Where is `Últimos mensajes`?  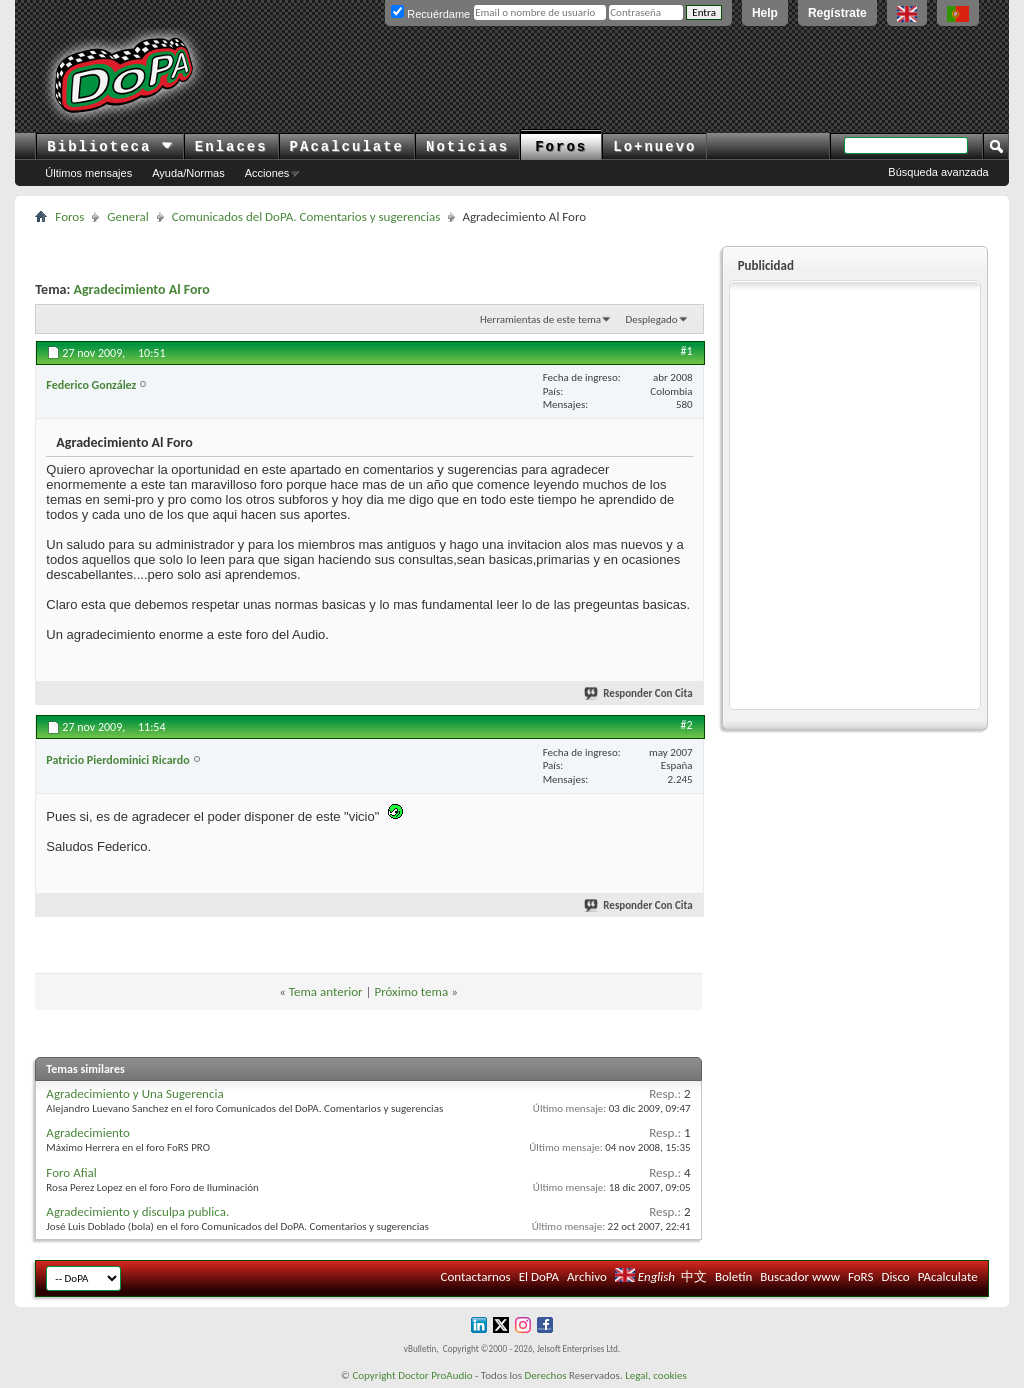 Últimos mensajes is located at coordinates (88, 173).